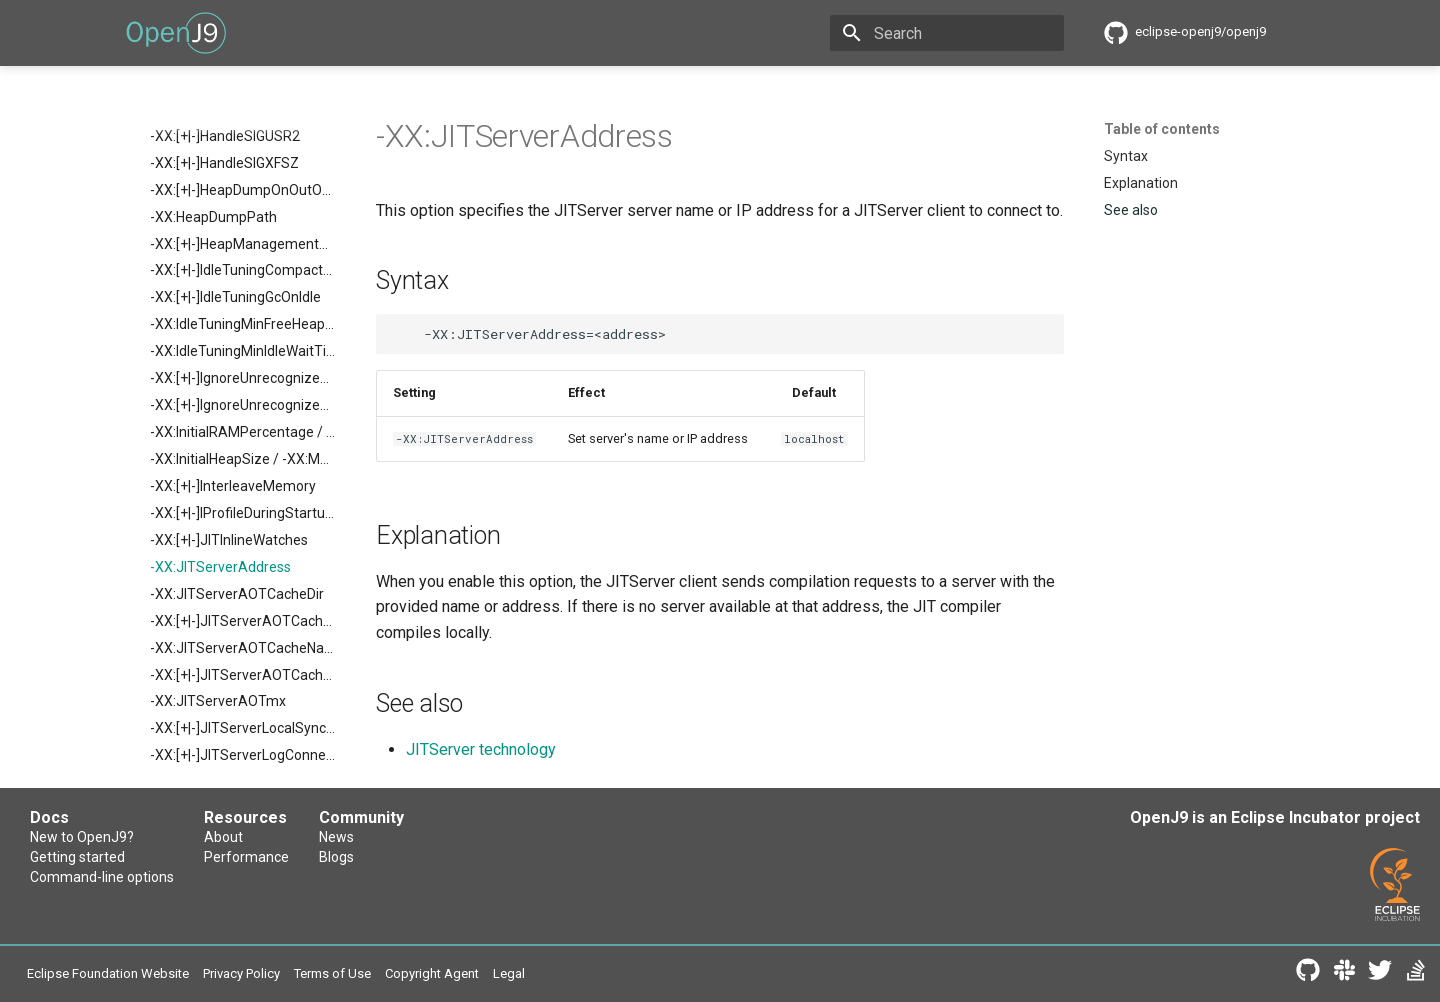 Image resolution: width=1440 pixels, height=1002 pixels. What do you see at coordinates (509, 973) in the screenshot?
I see `Legal` at bounding box center [509, 973].